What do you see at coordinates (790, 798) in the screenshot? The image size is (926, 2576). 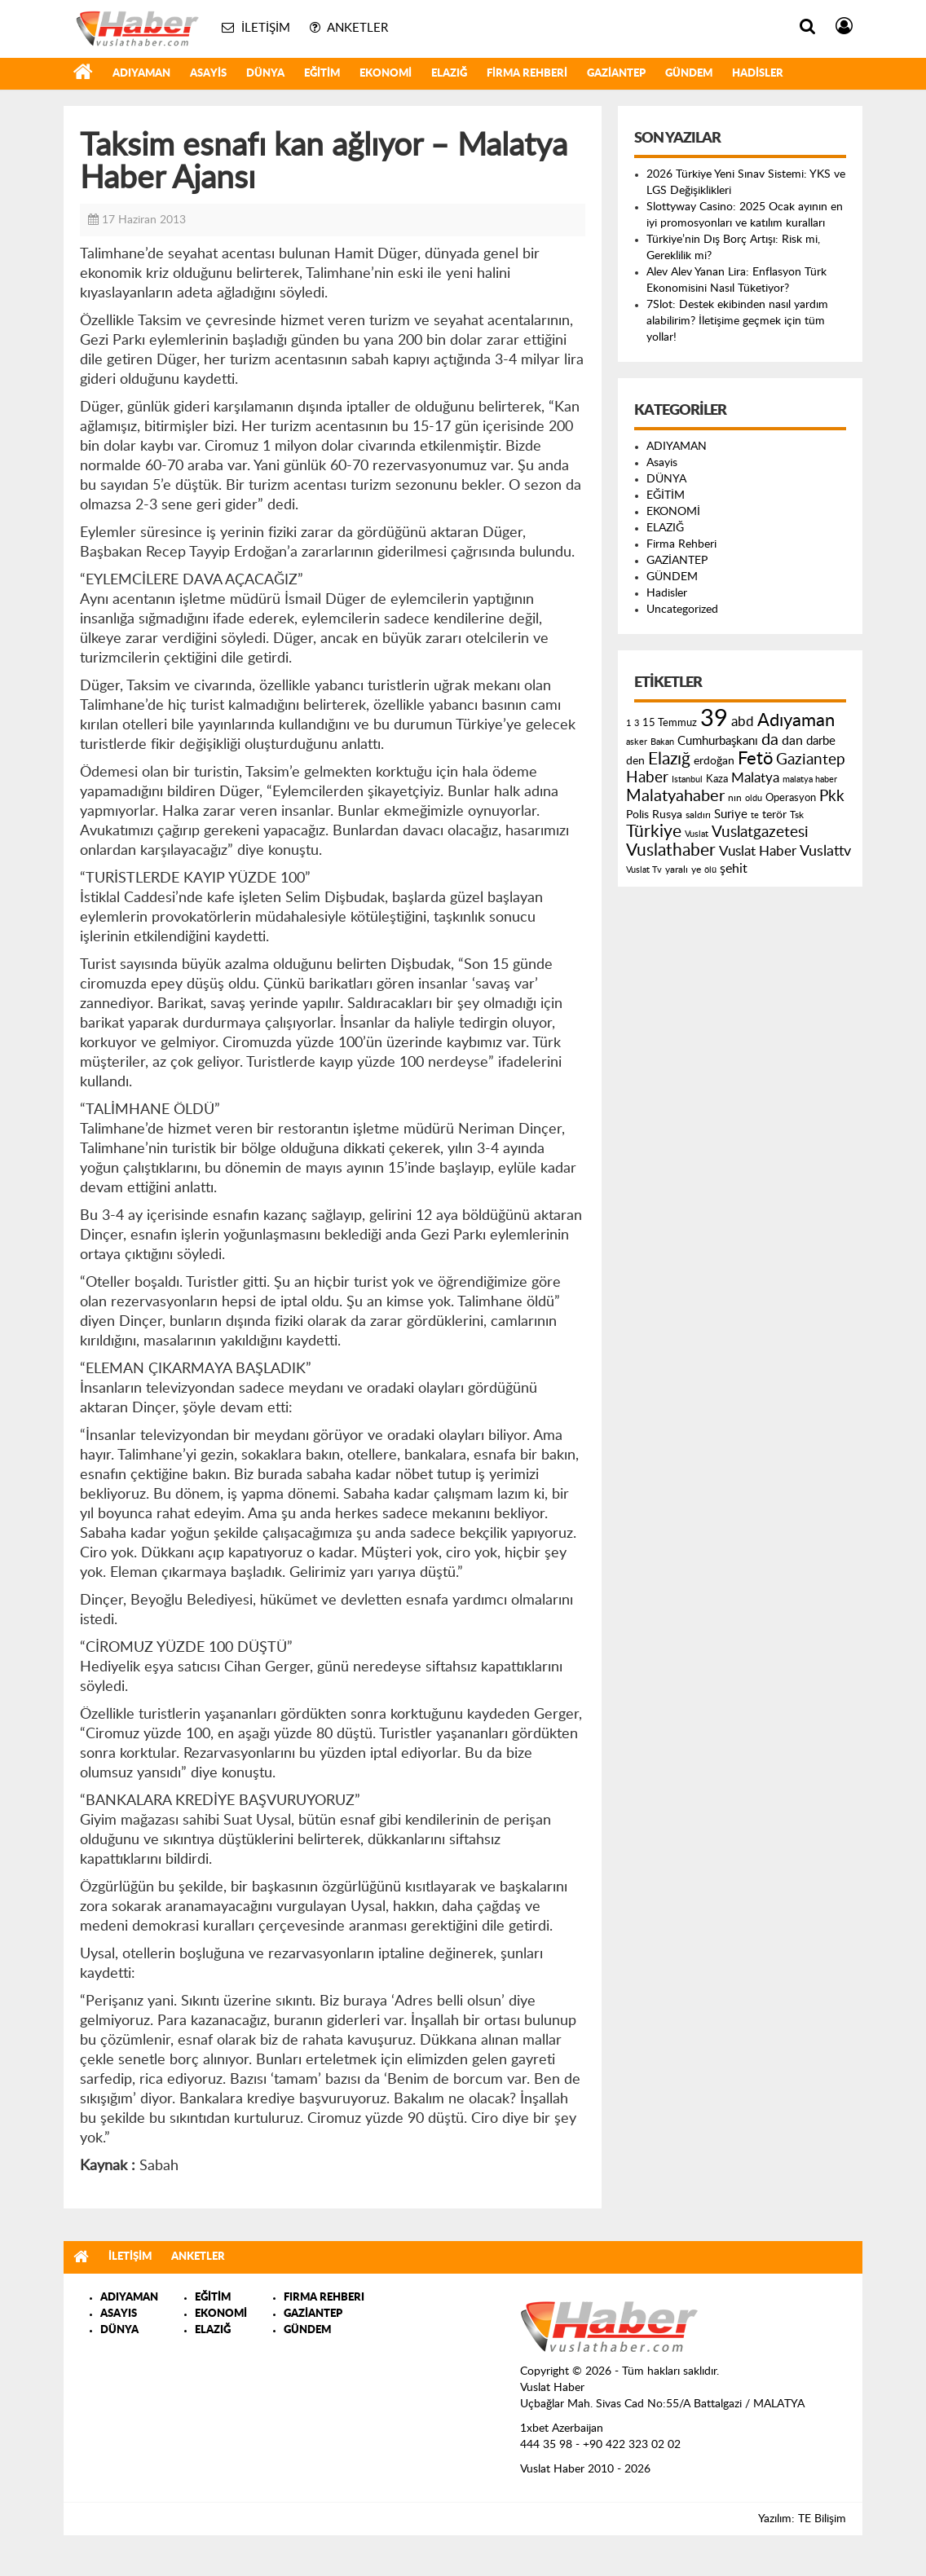 I see `Operasyon [Operasyon (146 öge)]` at bounding box center [790, 798].